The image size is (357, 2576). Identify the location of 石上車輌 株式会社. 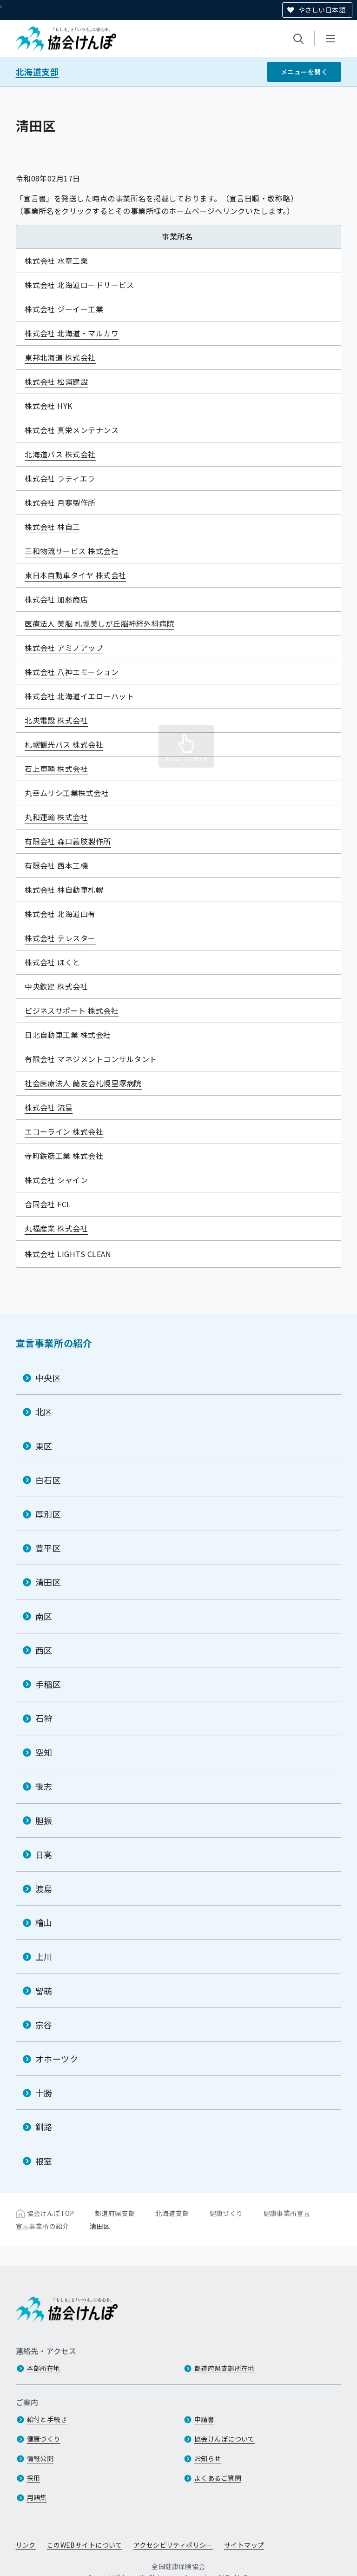
(63, 768).